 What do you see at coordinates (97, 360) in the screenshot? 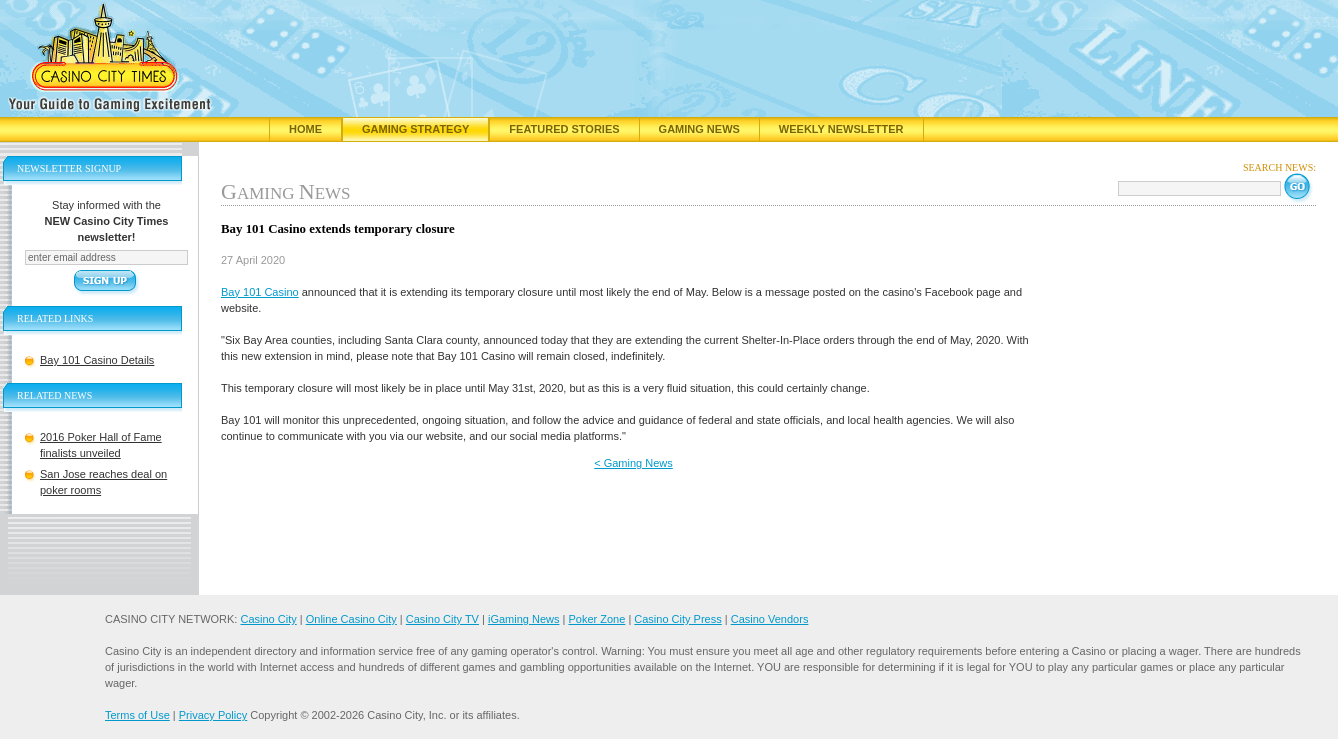
I see `Bay 101 Casino Details` at bounding box center [97, 360].